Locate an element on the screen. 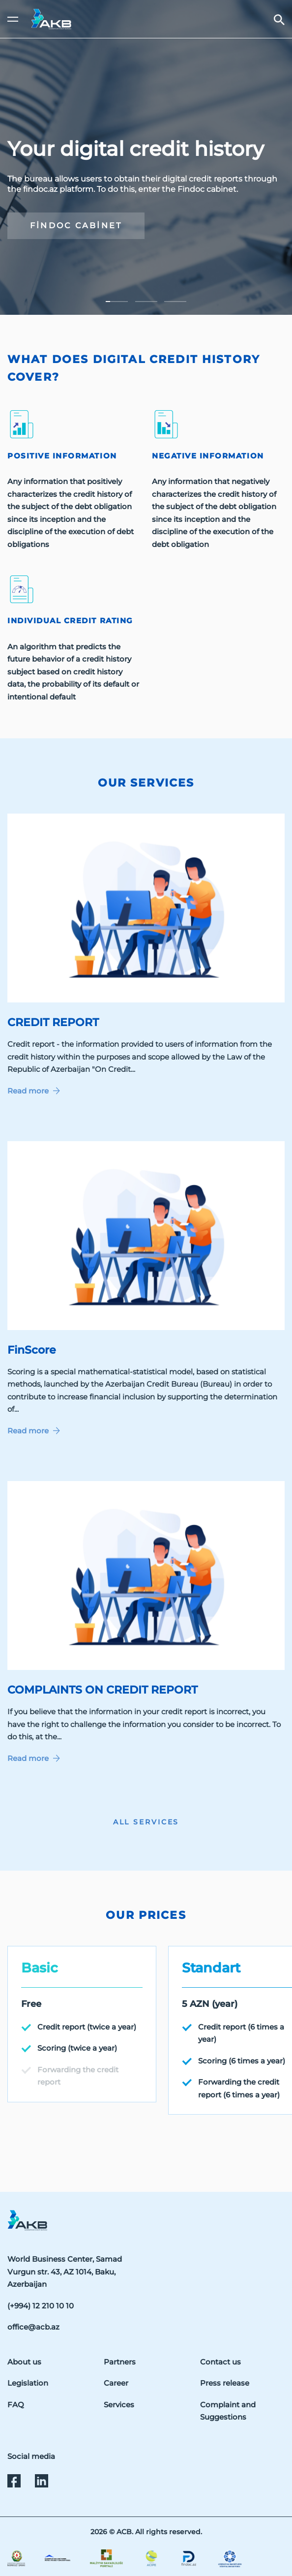 The width and height of the screenshot is (292, 2576). Press release is located at coordinates (224, 2383).